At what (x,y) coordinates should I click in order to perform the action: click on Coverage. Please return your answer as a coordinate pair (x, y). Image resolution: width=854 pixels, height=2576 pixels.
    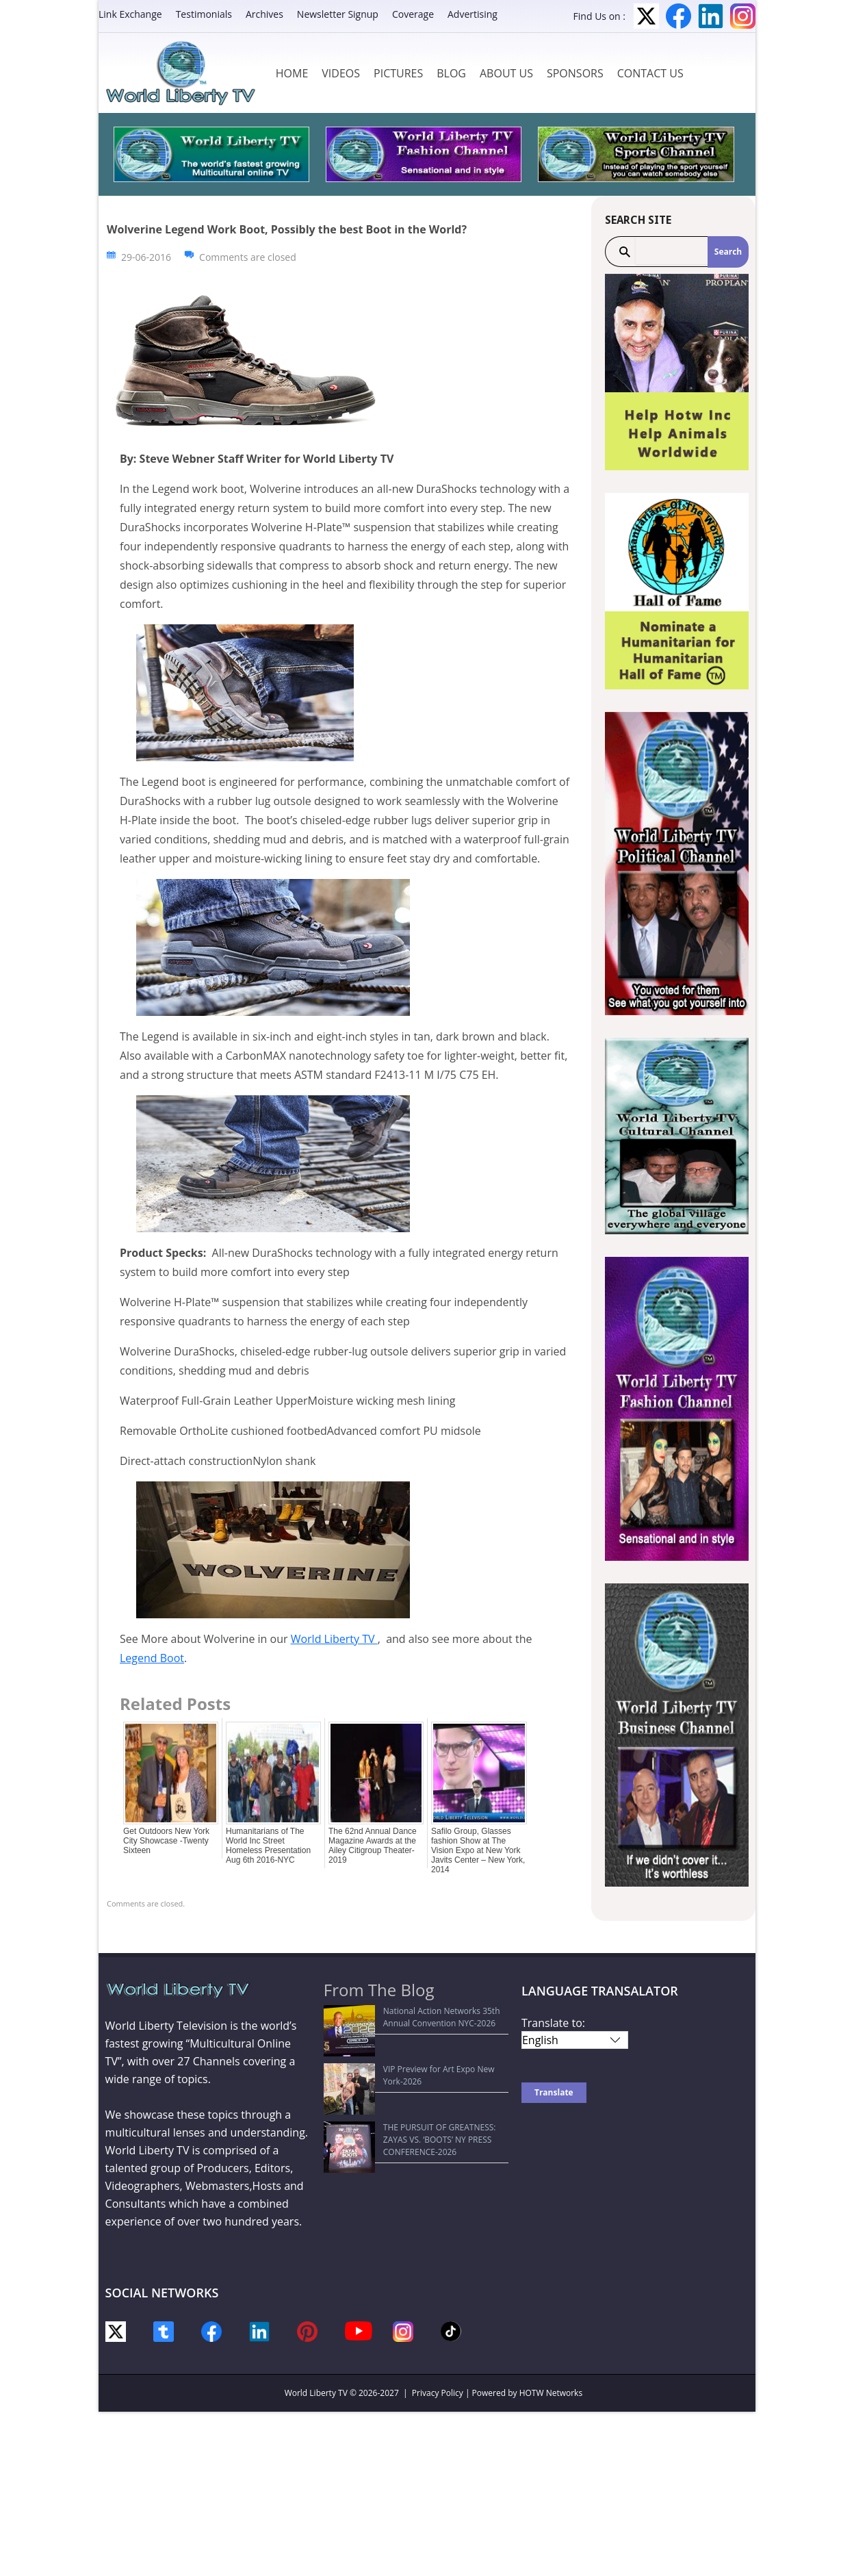
    Looking at the image, I should click on (413, 14).